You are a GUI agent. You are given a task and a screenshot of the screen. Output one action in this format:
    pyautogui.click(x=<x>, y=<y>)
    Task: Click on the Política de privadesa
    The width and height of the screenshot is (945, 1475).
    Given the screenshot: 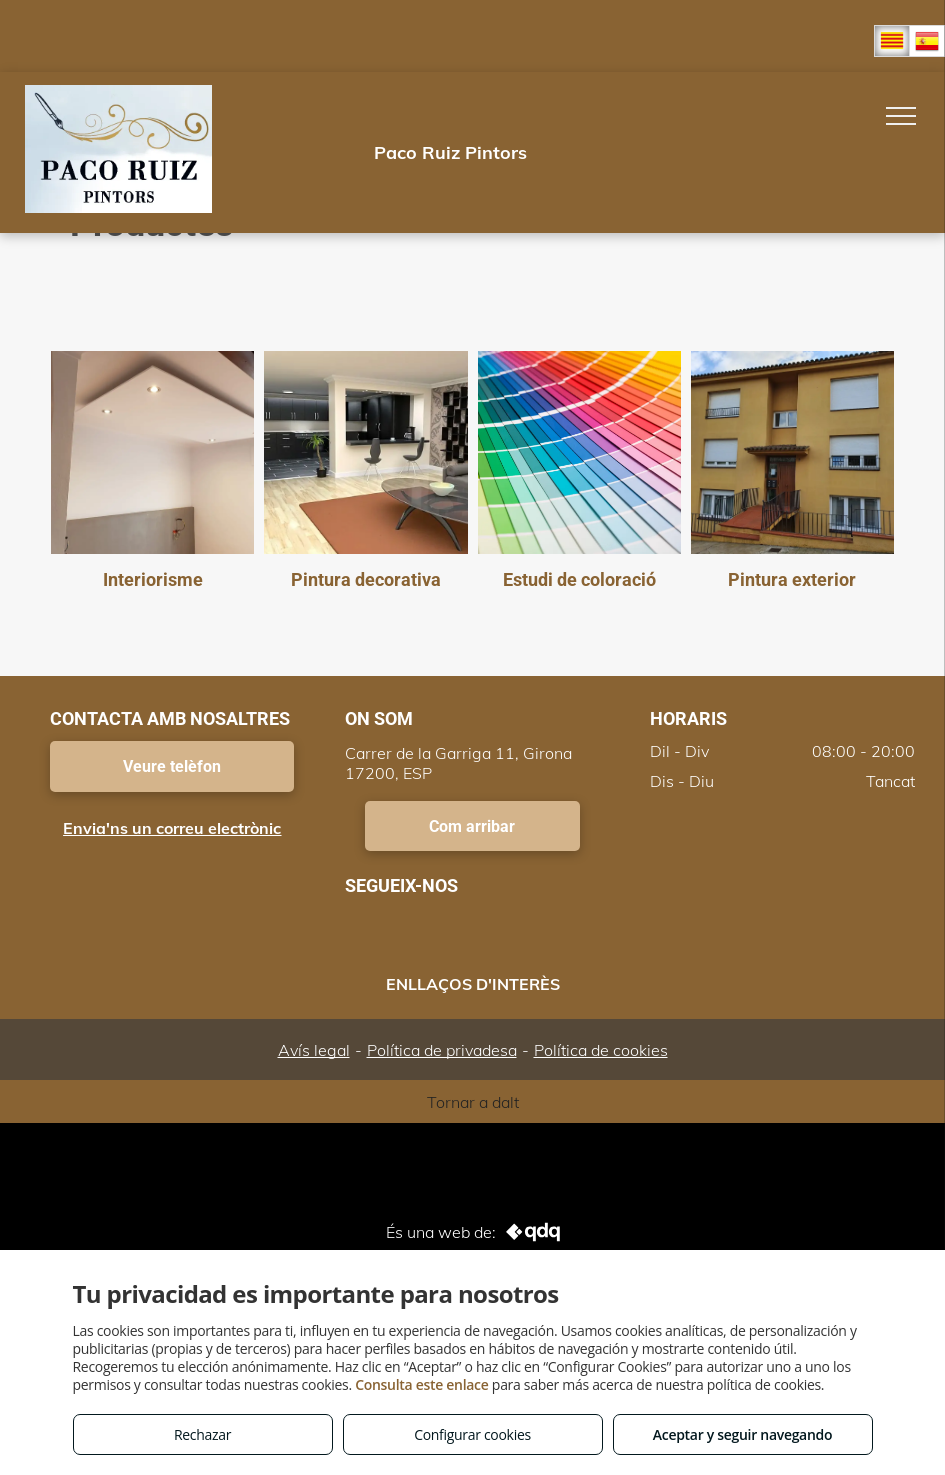 What is the action you would take?
    pyautogui.click(x=442, y=1050)
    